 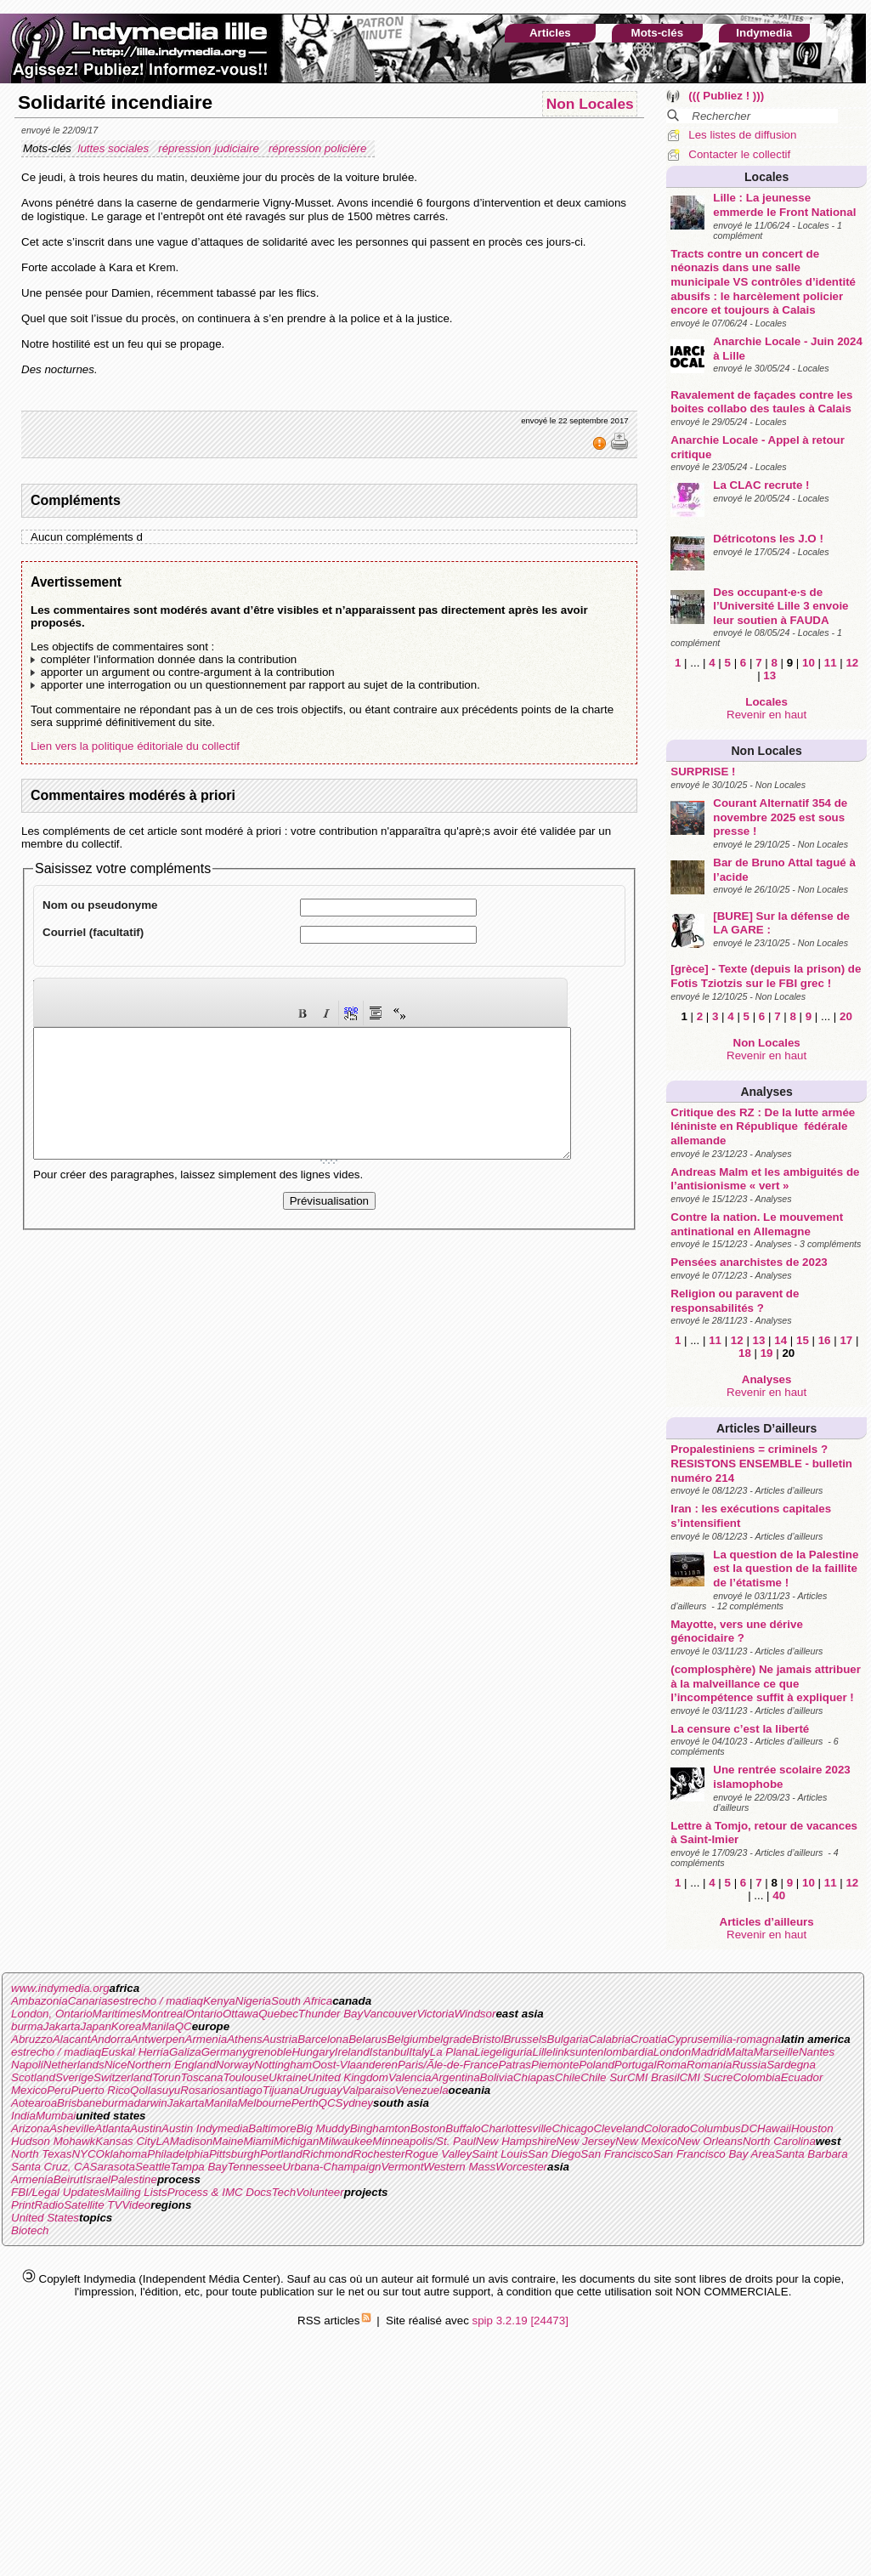 What do you see at coordinates (824, 1340) in the screenshot?
I see `16` at bounding box center [824, 1340].